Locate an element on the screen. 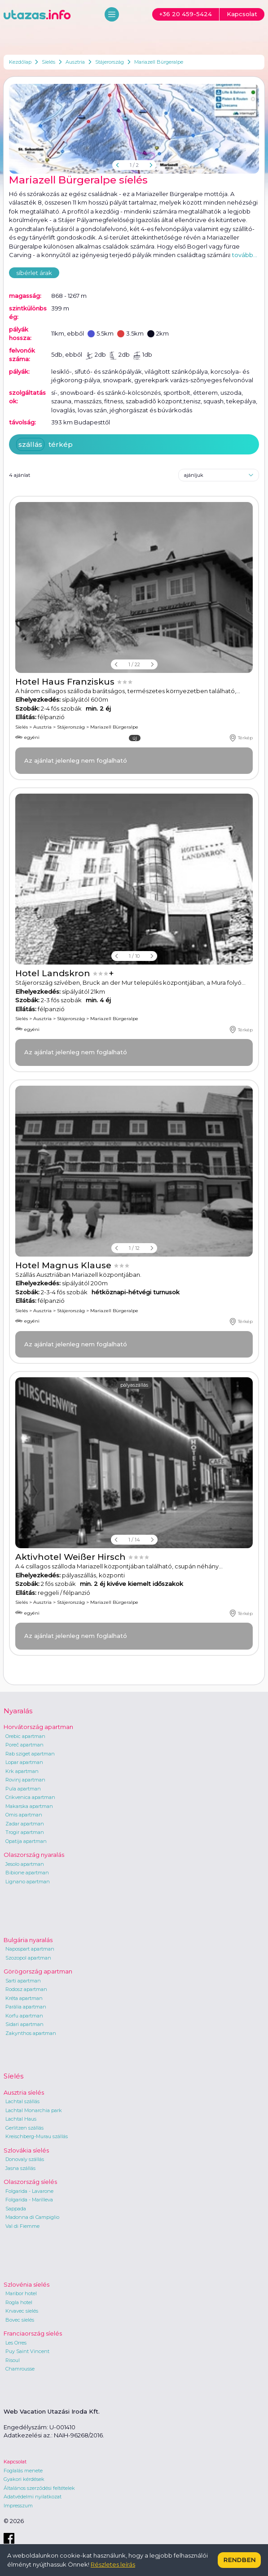  Horvátország apartman is located at coordinates (38, 1726).